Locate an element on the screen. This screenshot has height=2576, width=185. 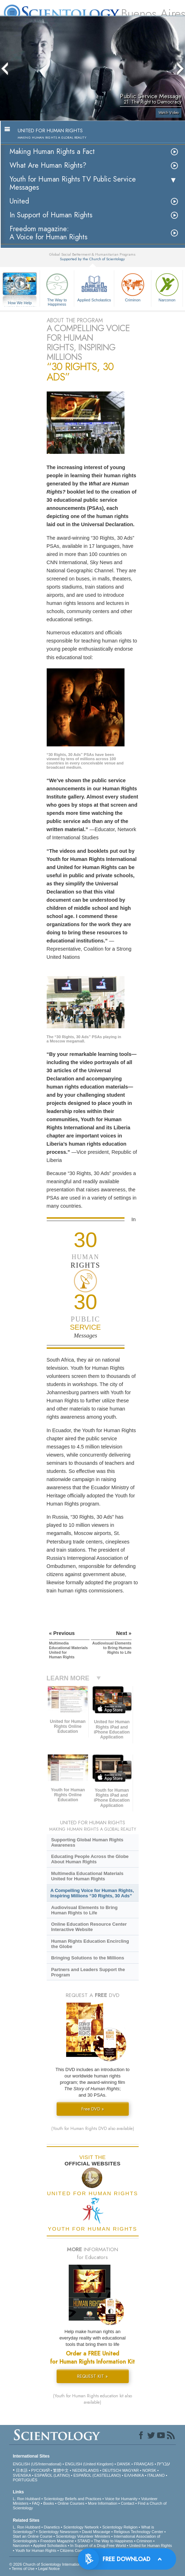
L. Ron Hubbard is located at coordinates (26, 2499).